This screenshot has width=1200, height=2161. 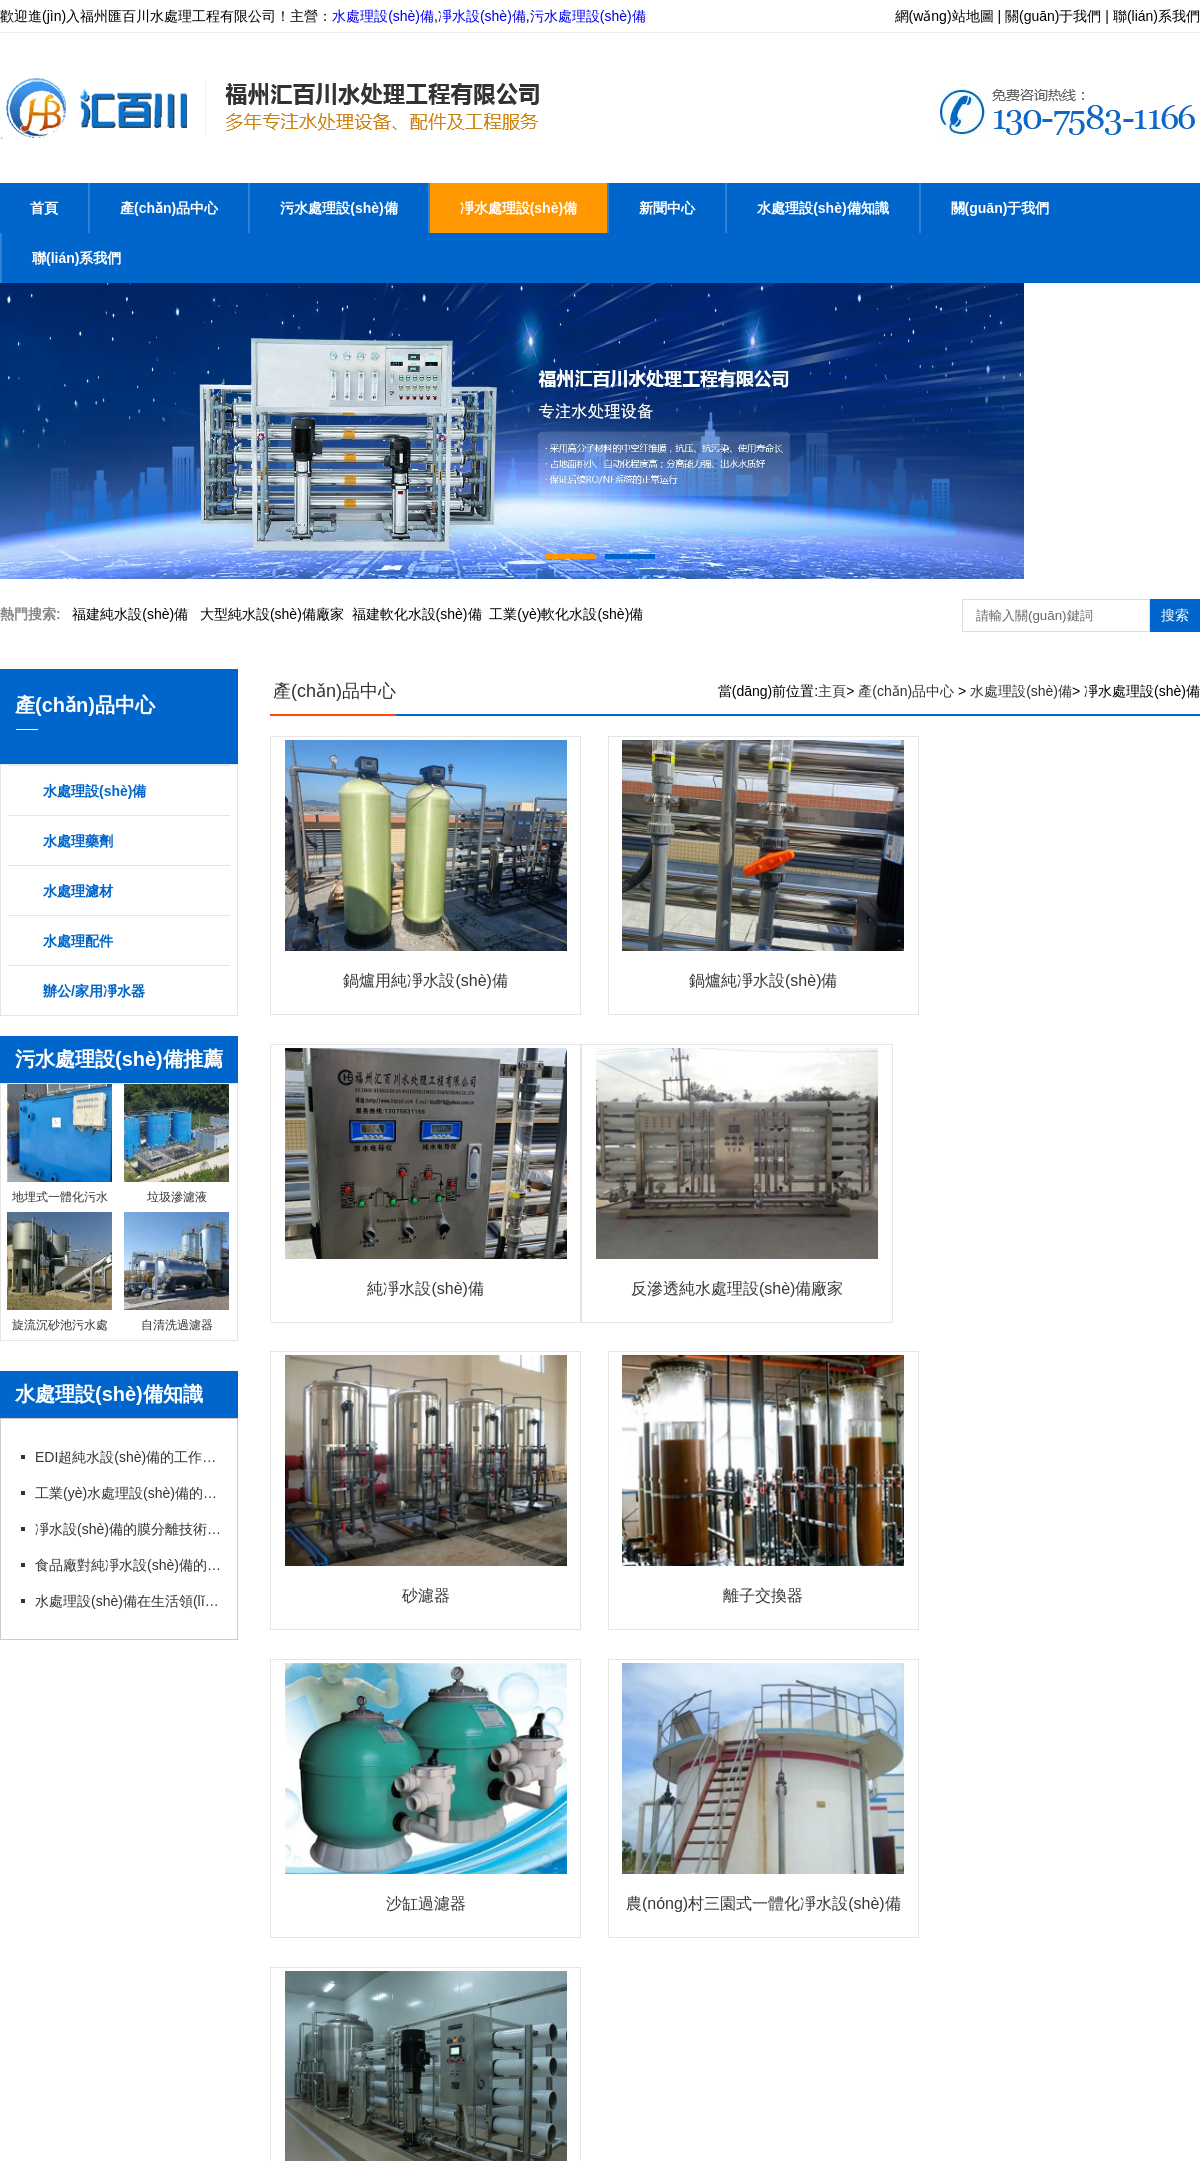 I want to click on 凈水處理設(shè)備, so click(x=518, y=208).